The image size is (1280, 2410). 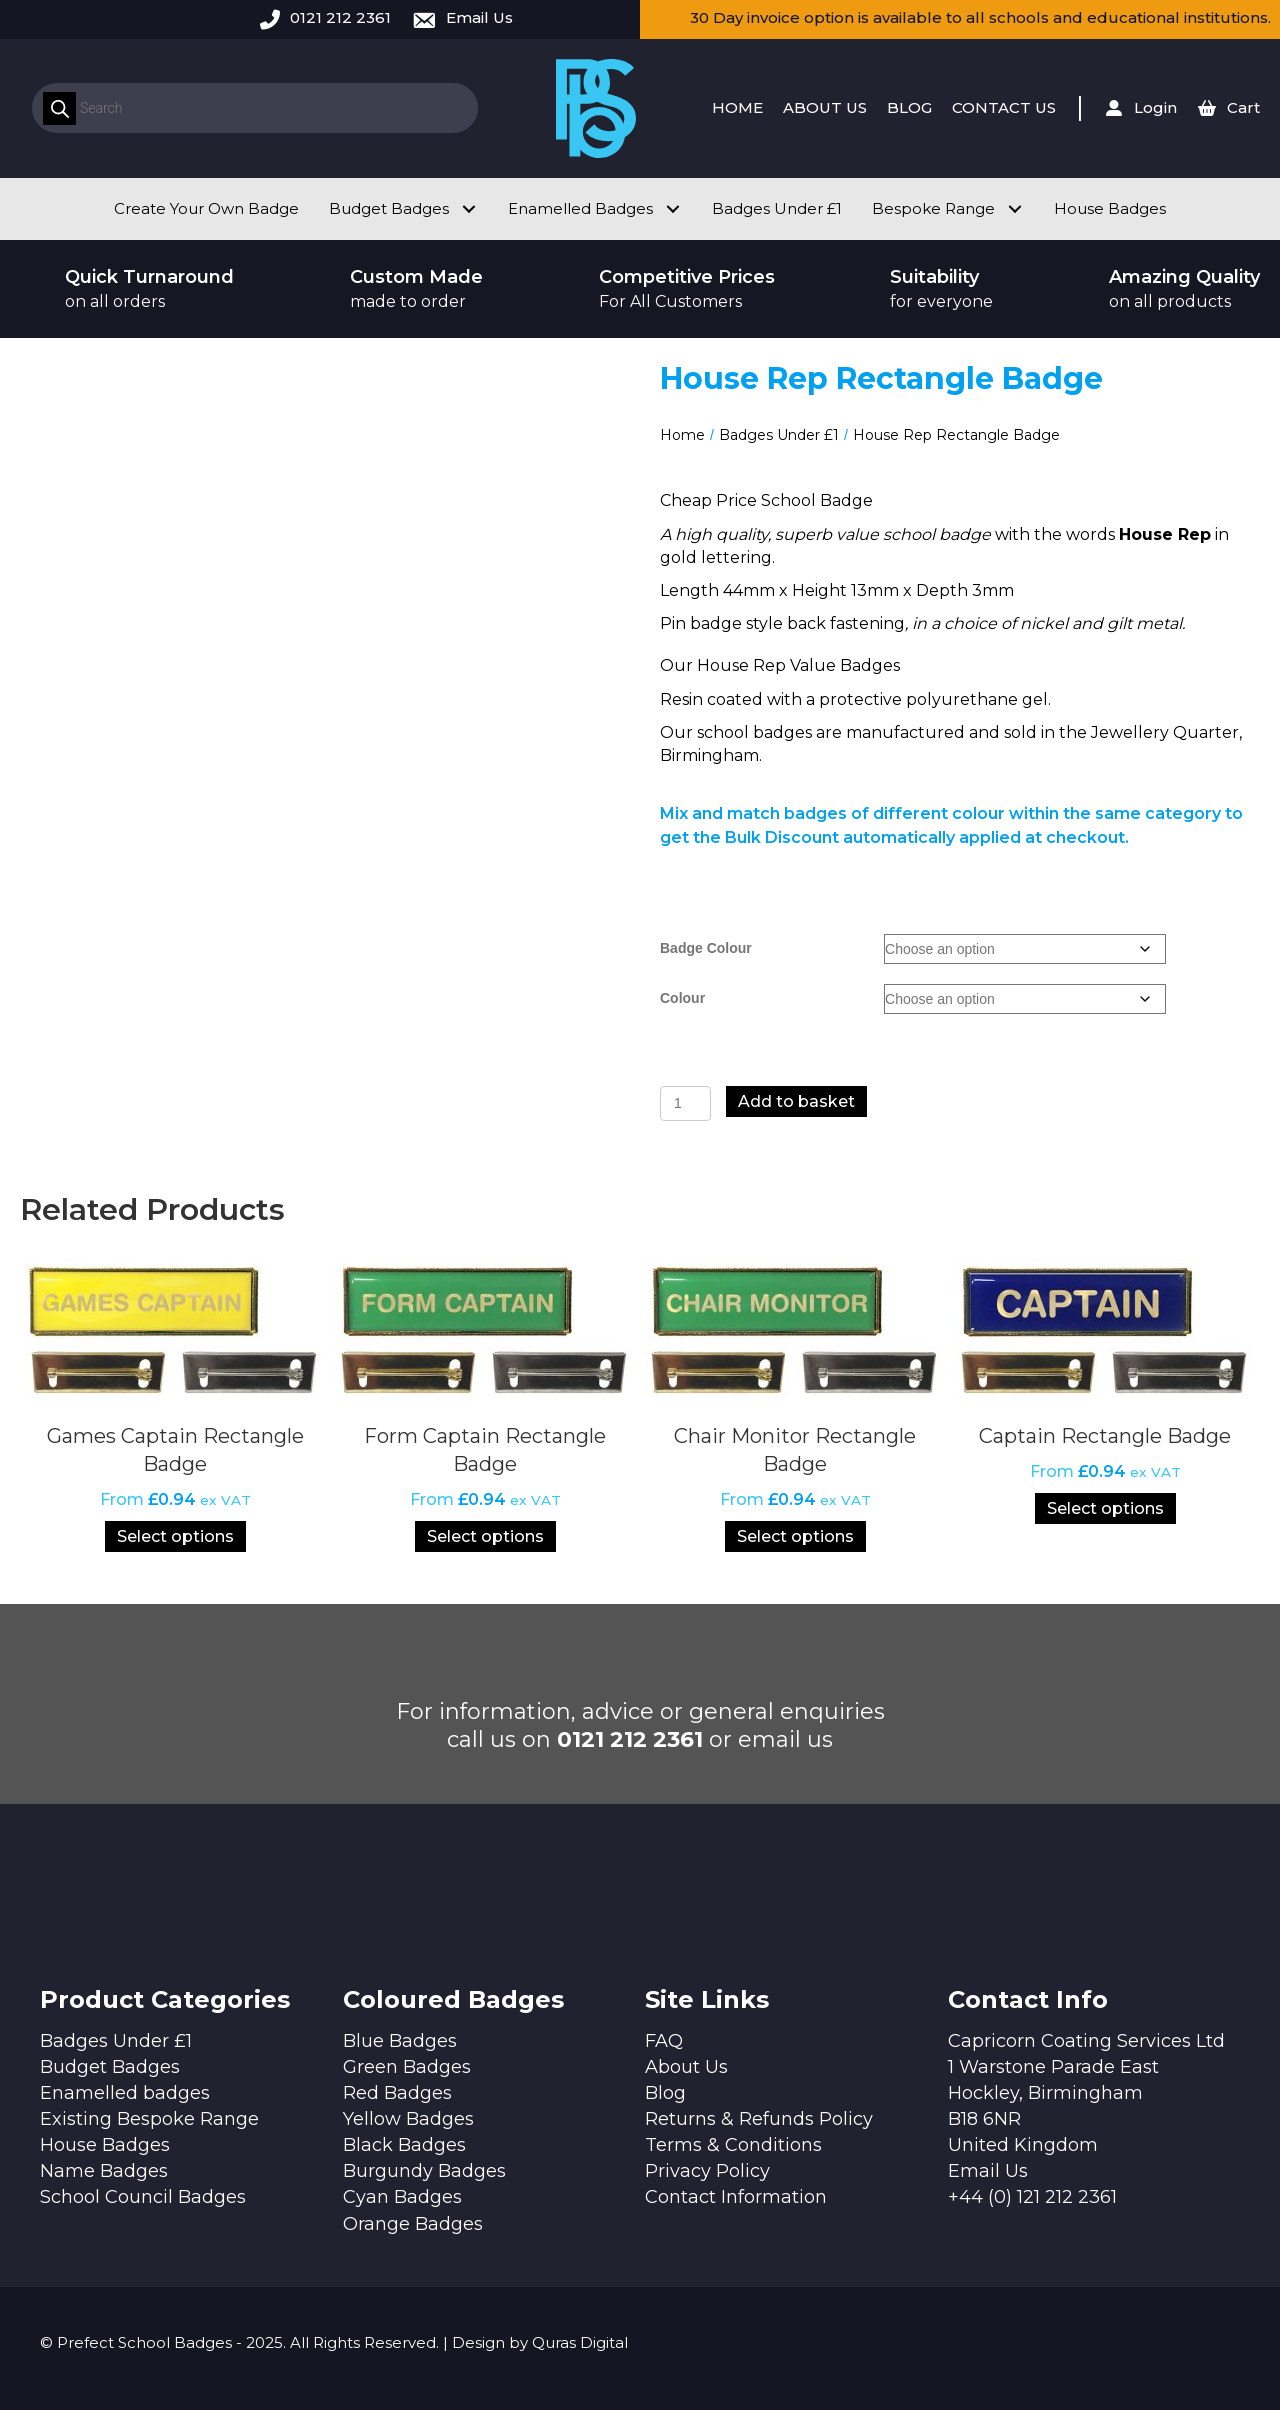 I want to click on Red Badges, so click(x=397, y=2093).